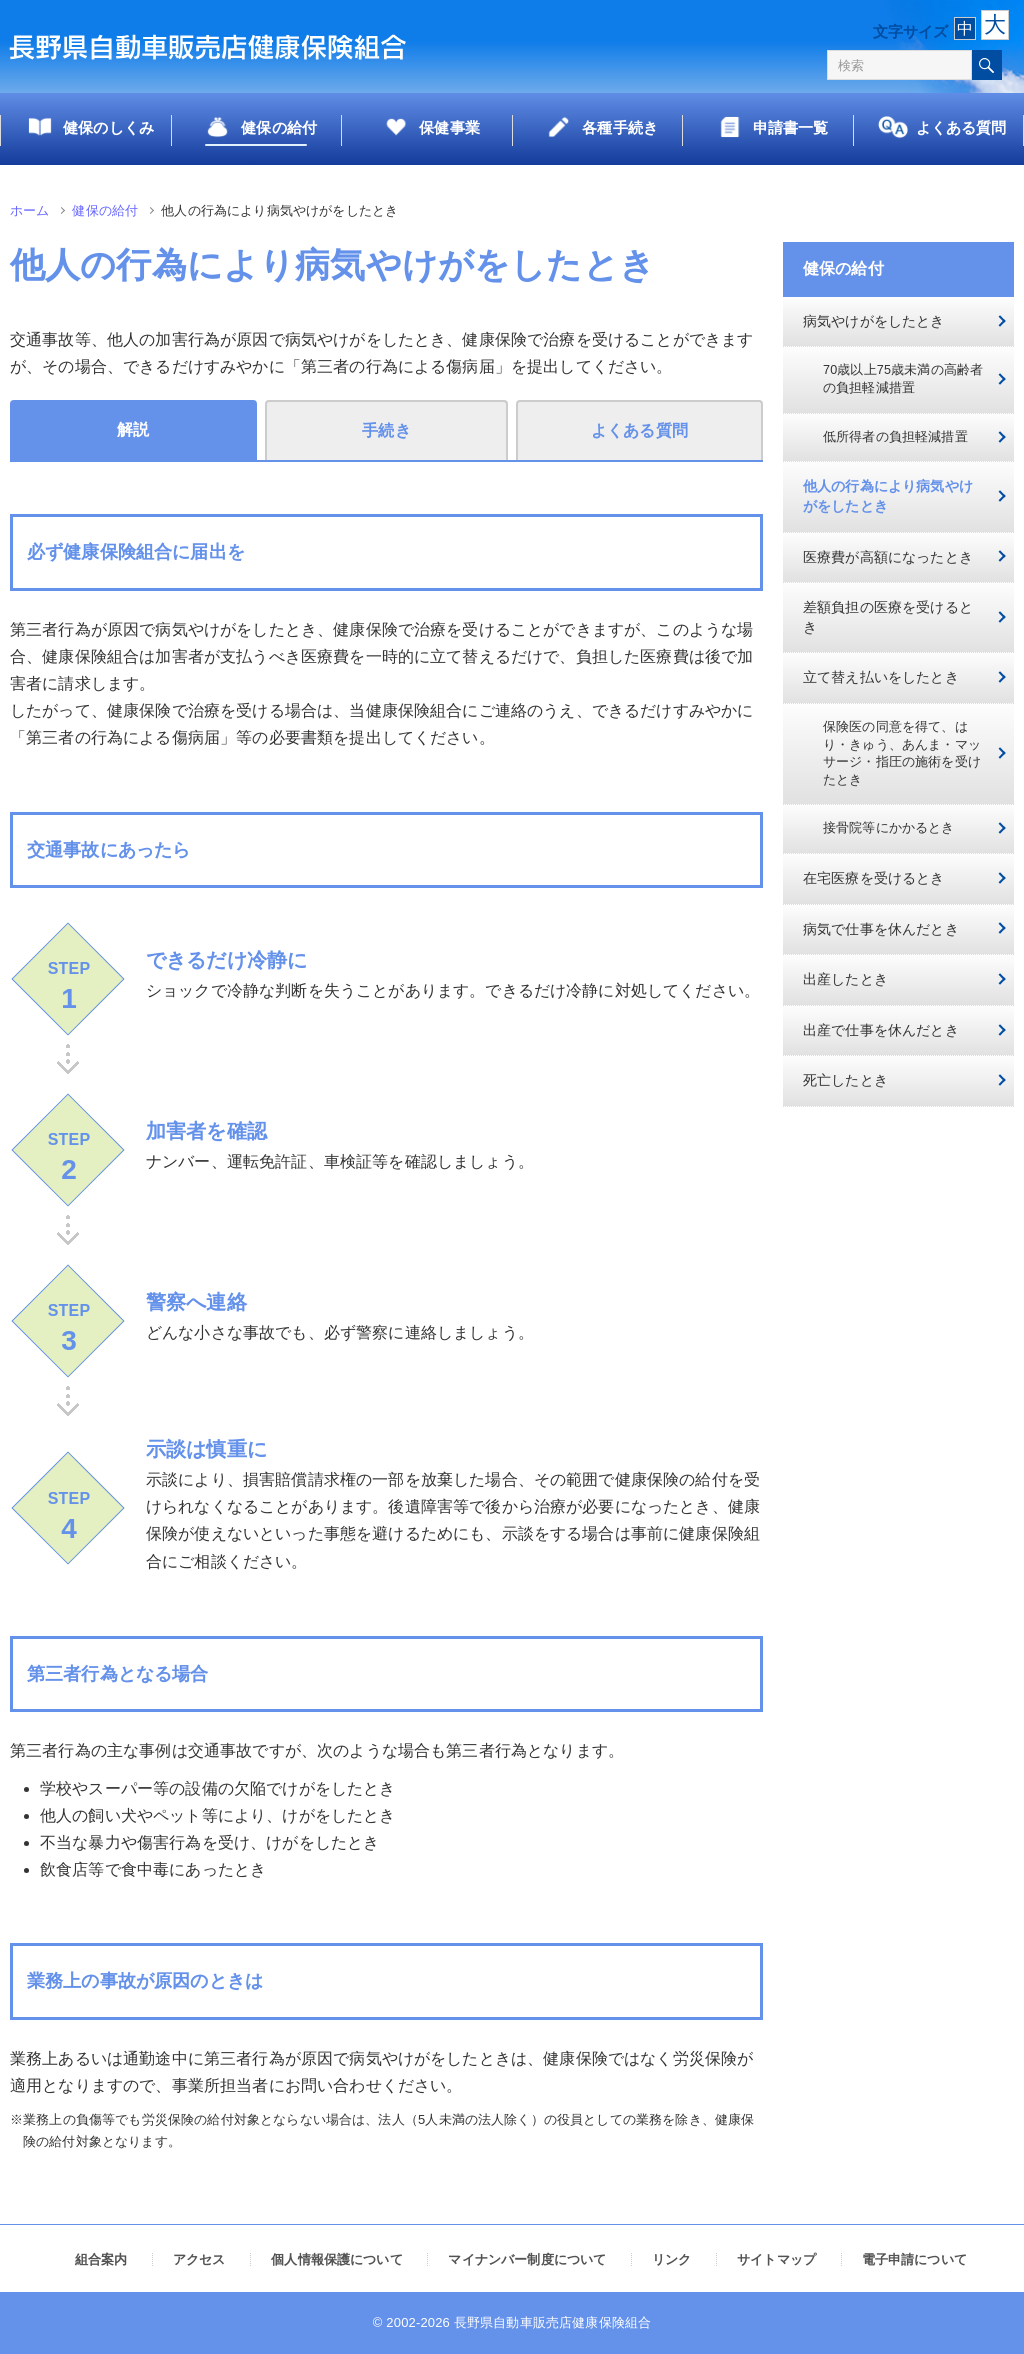  Describe the element at coordinates (874, 878) in the screenshot. I see `在宅医療を受けるとき` at that location.